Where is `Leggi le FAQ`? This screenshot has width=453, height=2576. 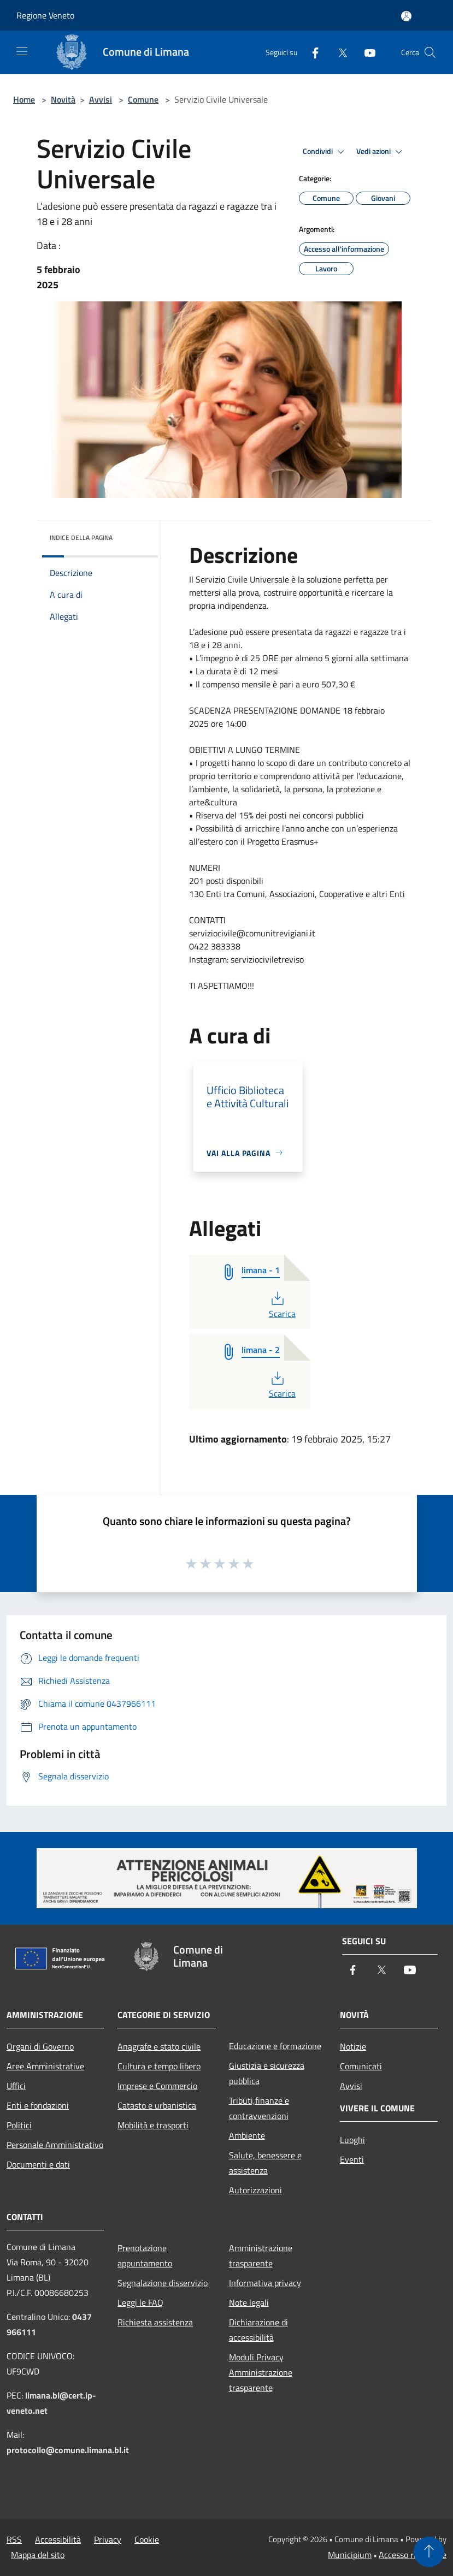 Leggi le FAQ is located at coordinates (140, 2302).